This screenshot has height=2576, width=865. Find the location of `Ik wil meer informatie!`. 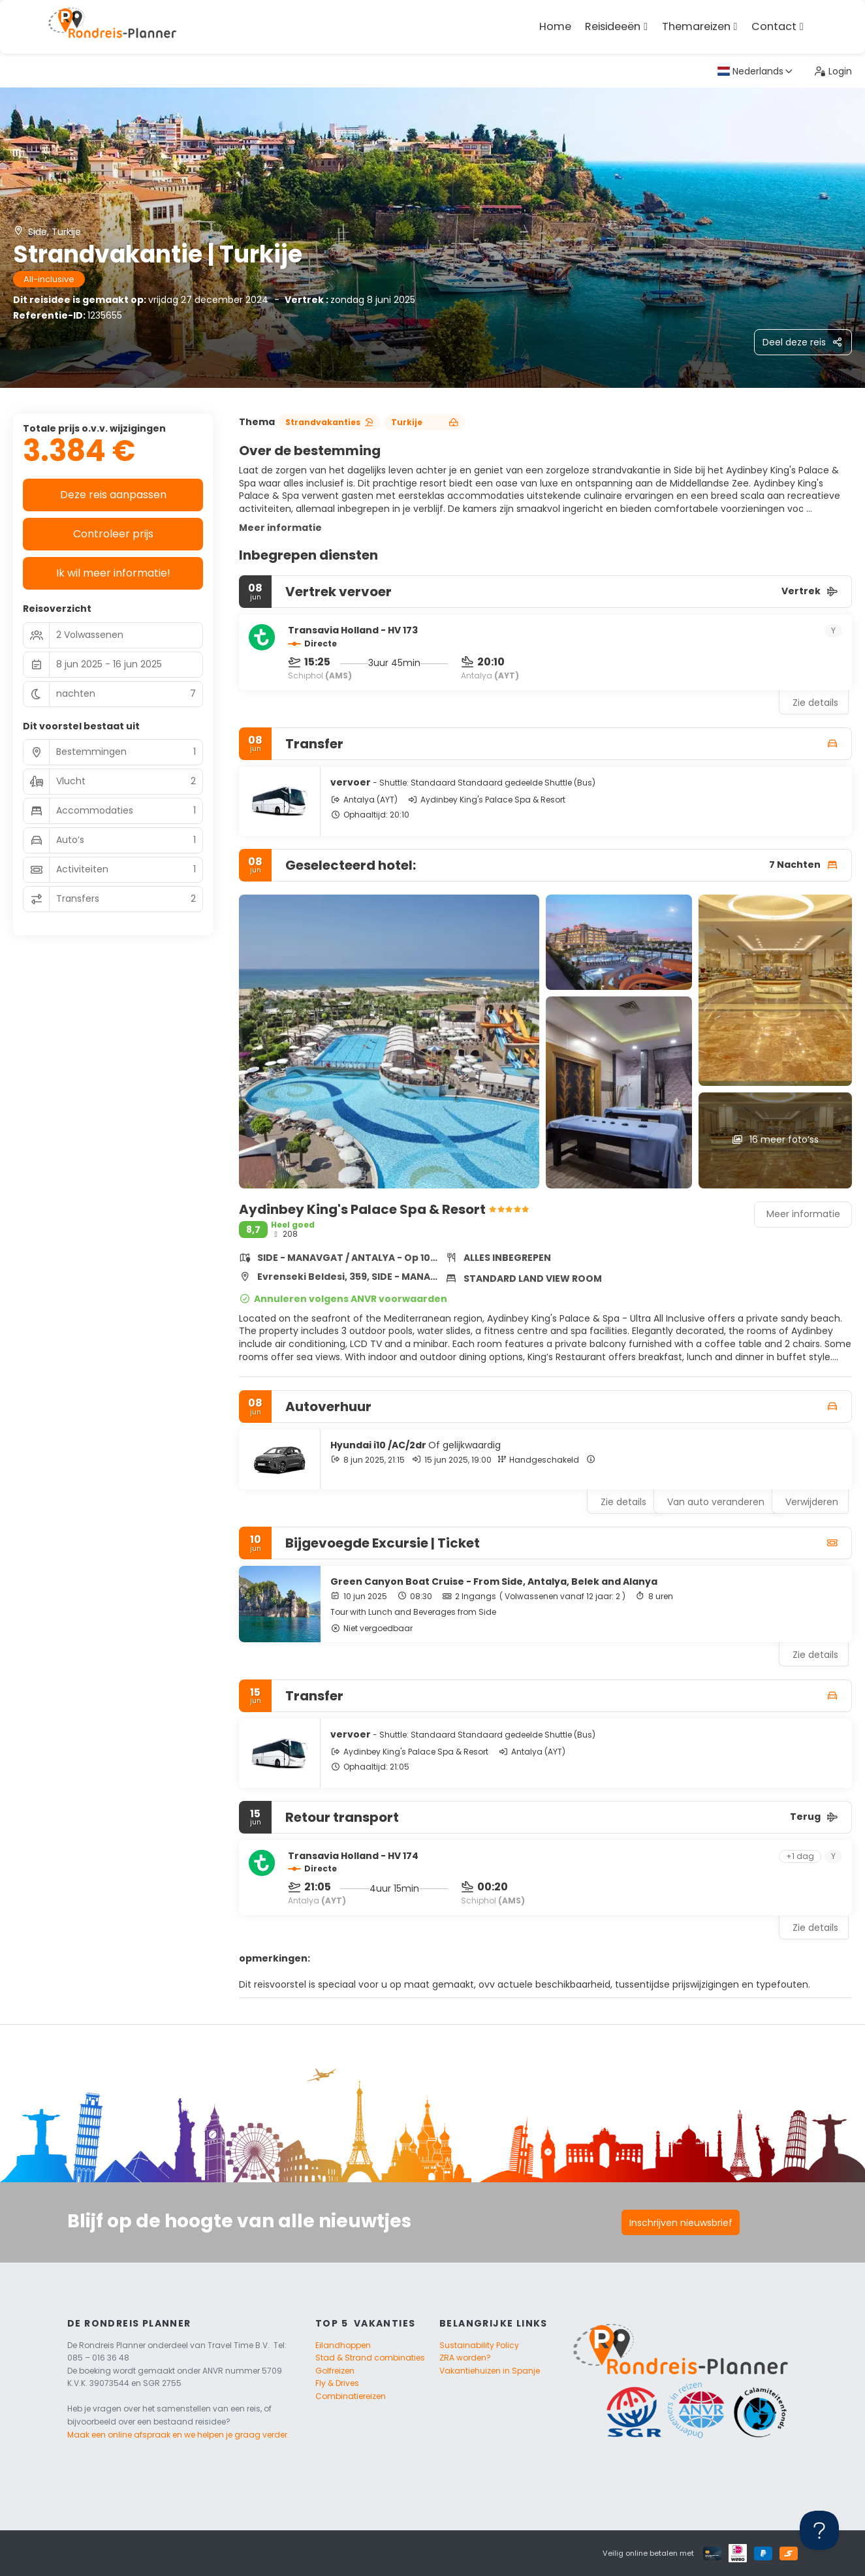

Ik wil meer informatie! is located at coordinates (113, 572).